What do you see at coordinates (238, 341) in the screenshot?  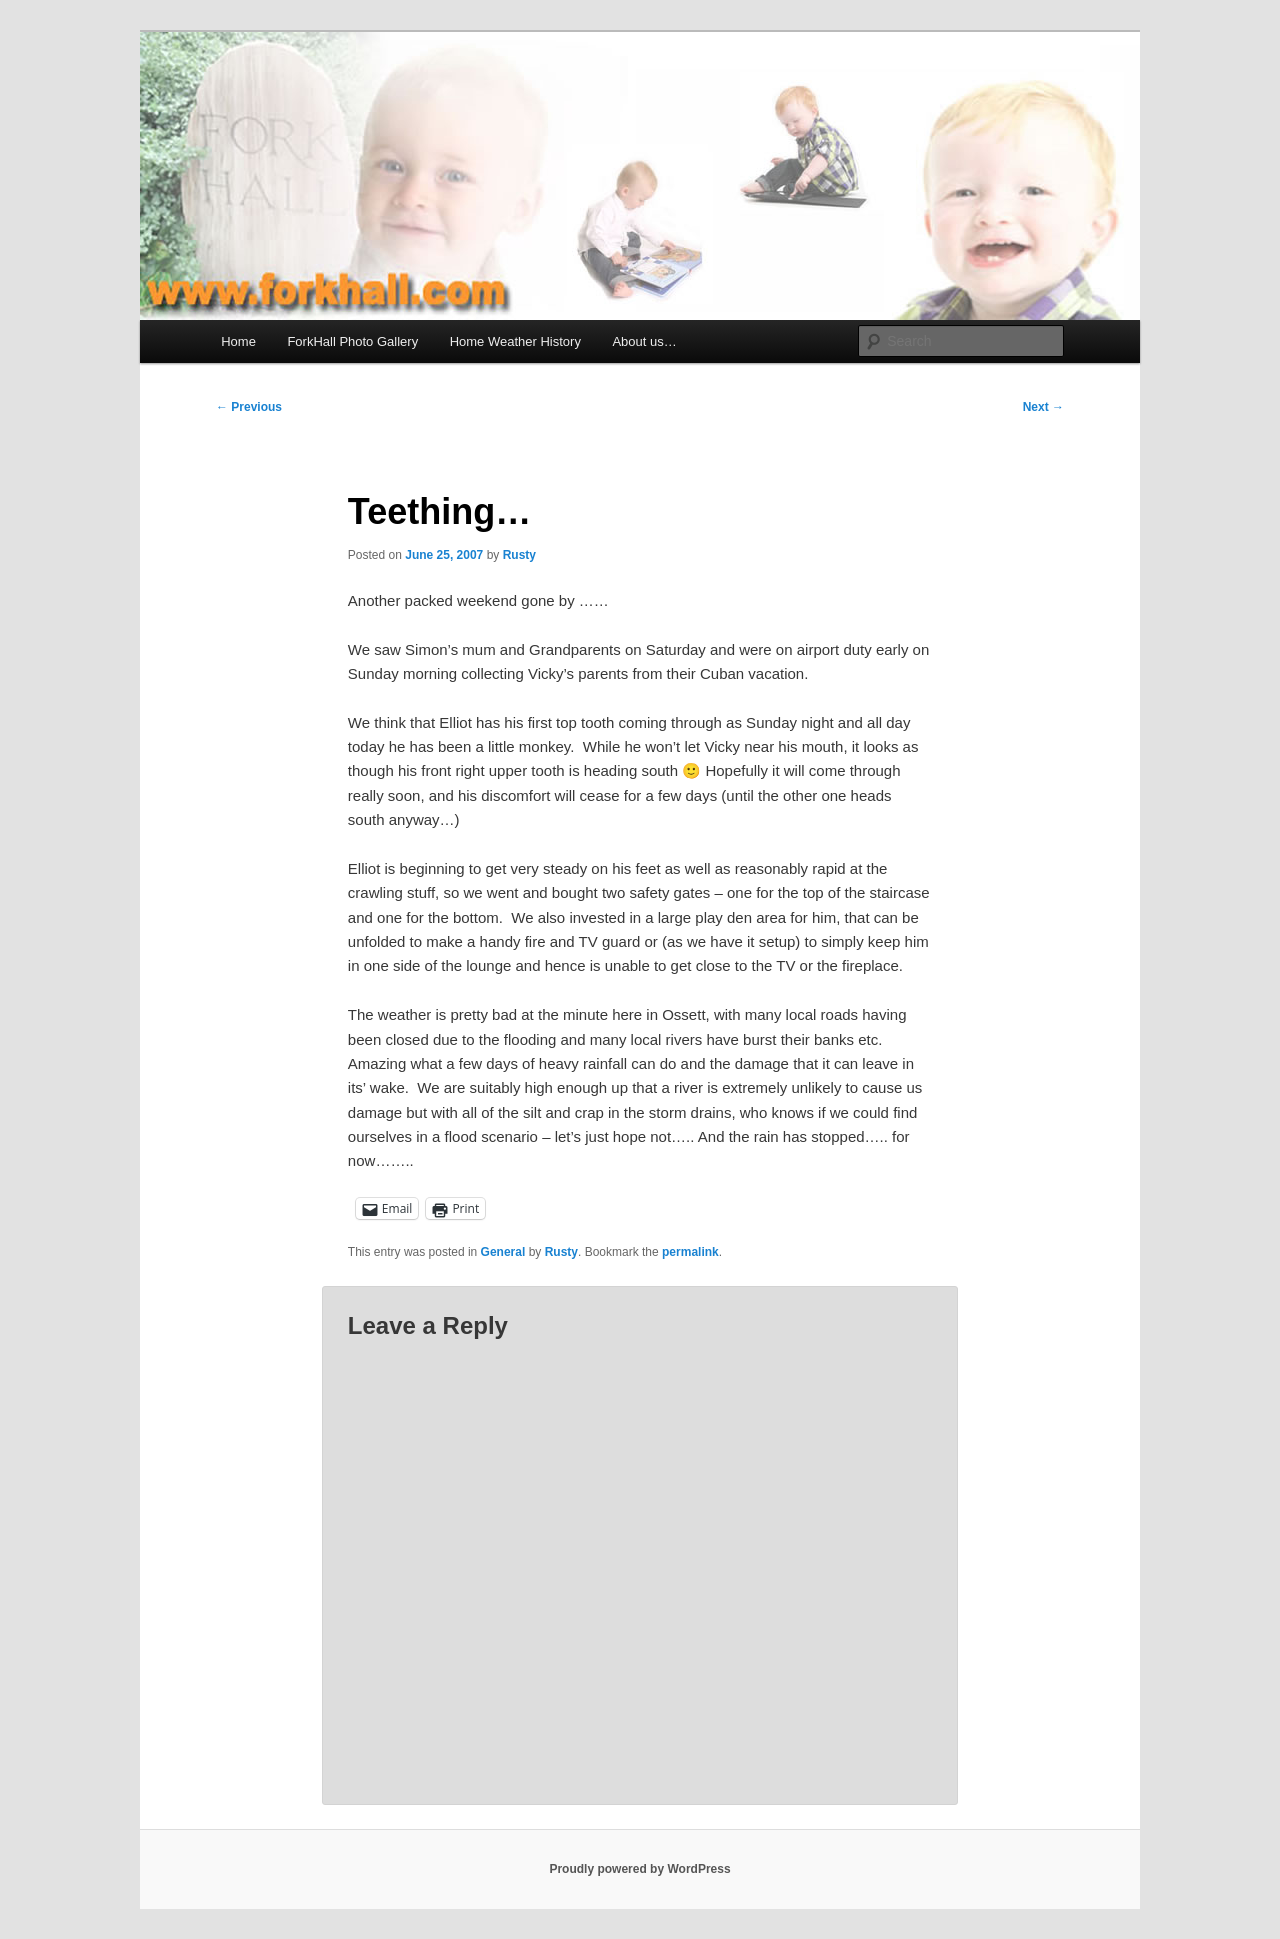 I see `Home` at bounding box center [238, 341].